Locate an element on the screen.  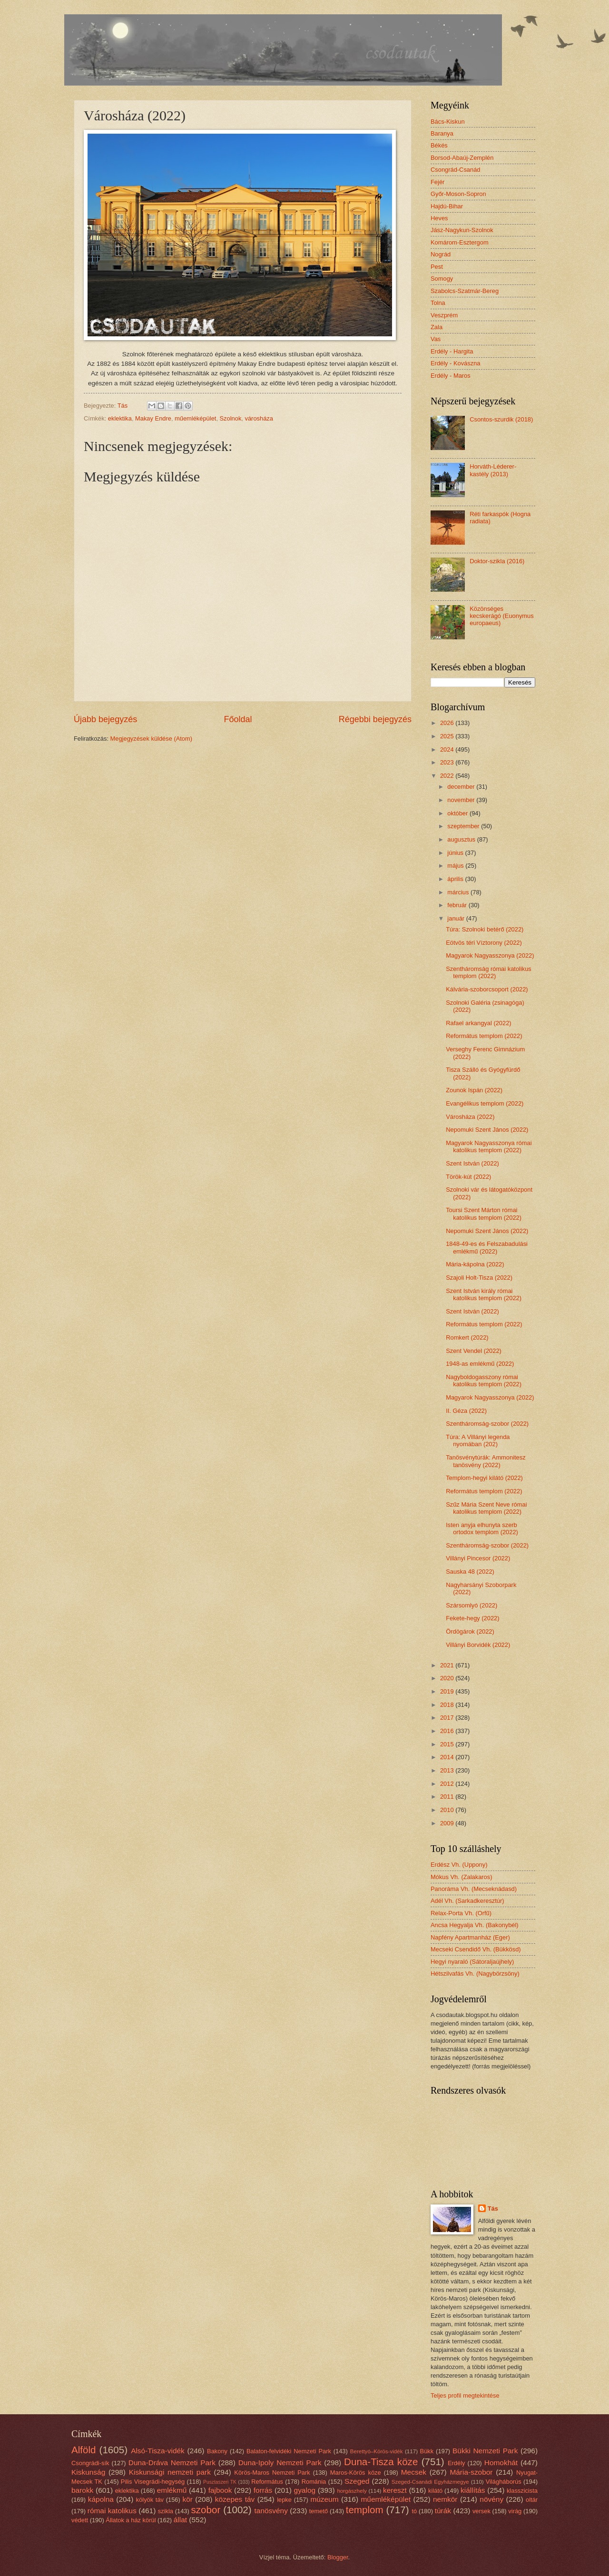
Napfény Apartmanház (Eger) is located at coordinates (470, 1937).